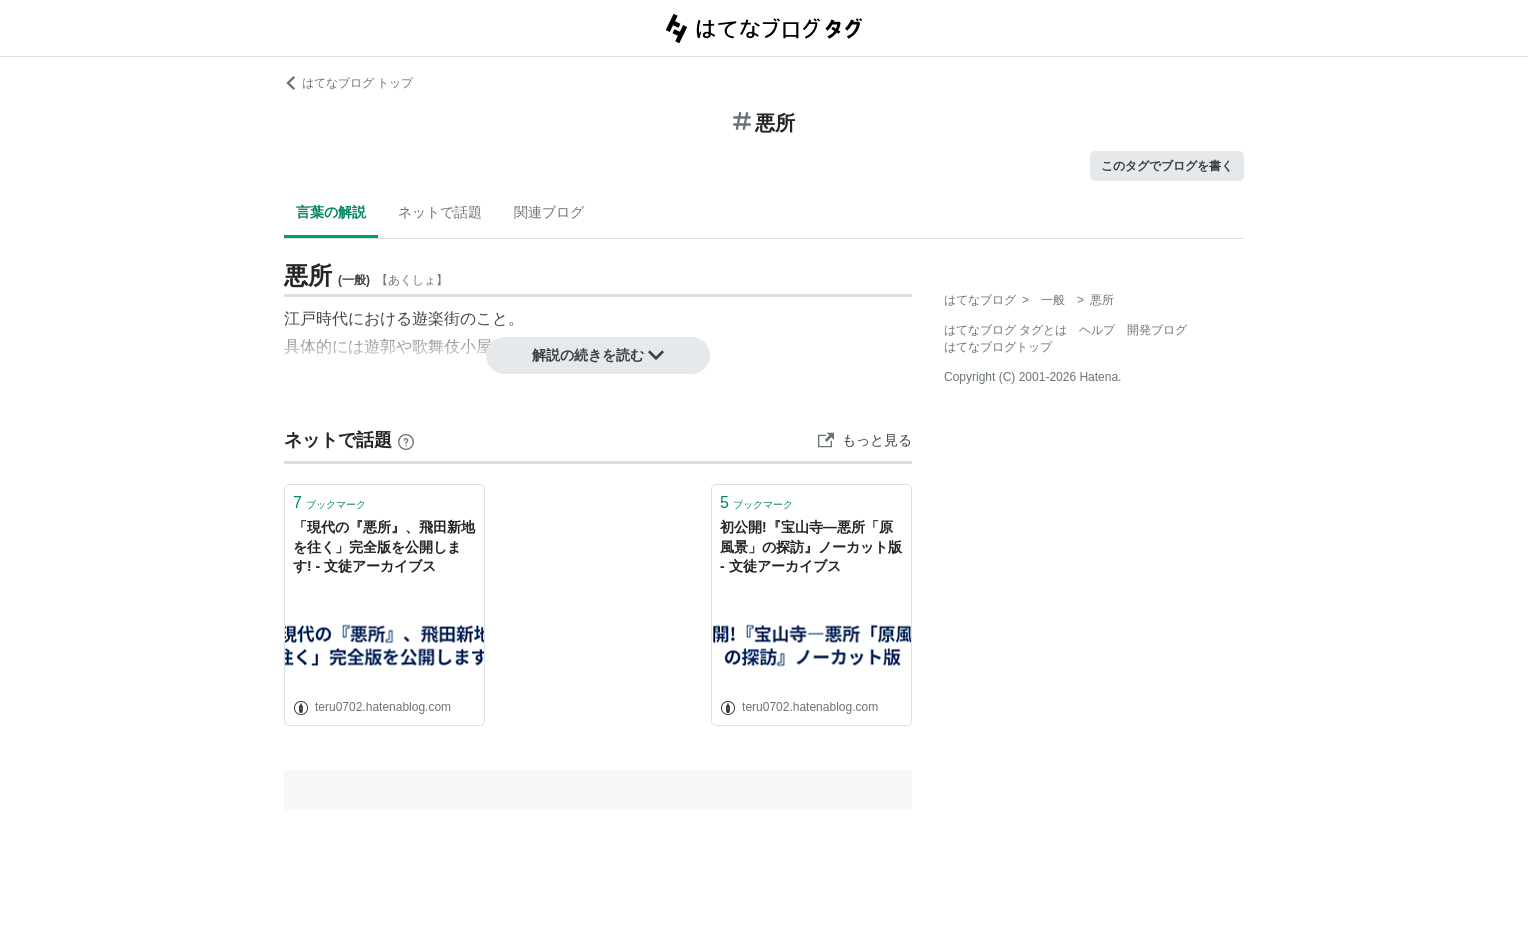 The width and height of the screenshot is (1528, 932). What do you see at coordinates (549, 212) in the screenshot?
I see `関連ブログ` at bounding box center [549, 212].